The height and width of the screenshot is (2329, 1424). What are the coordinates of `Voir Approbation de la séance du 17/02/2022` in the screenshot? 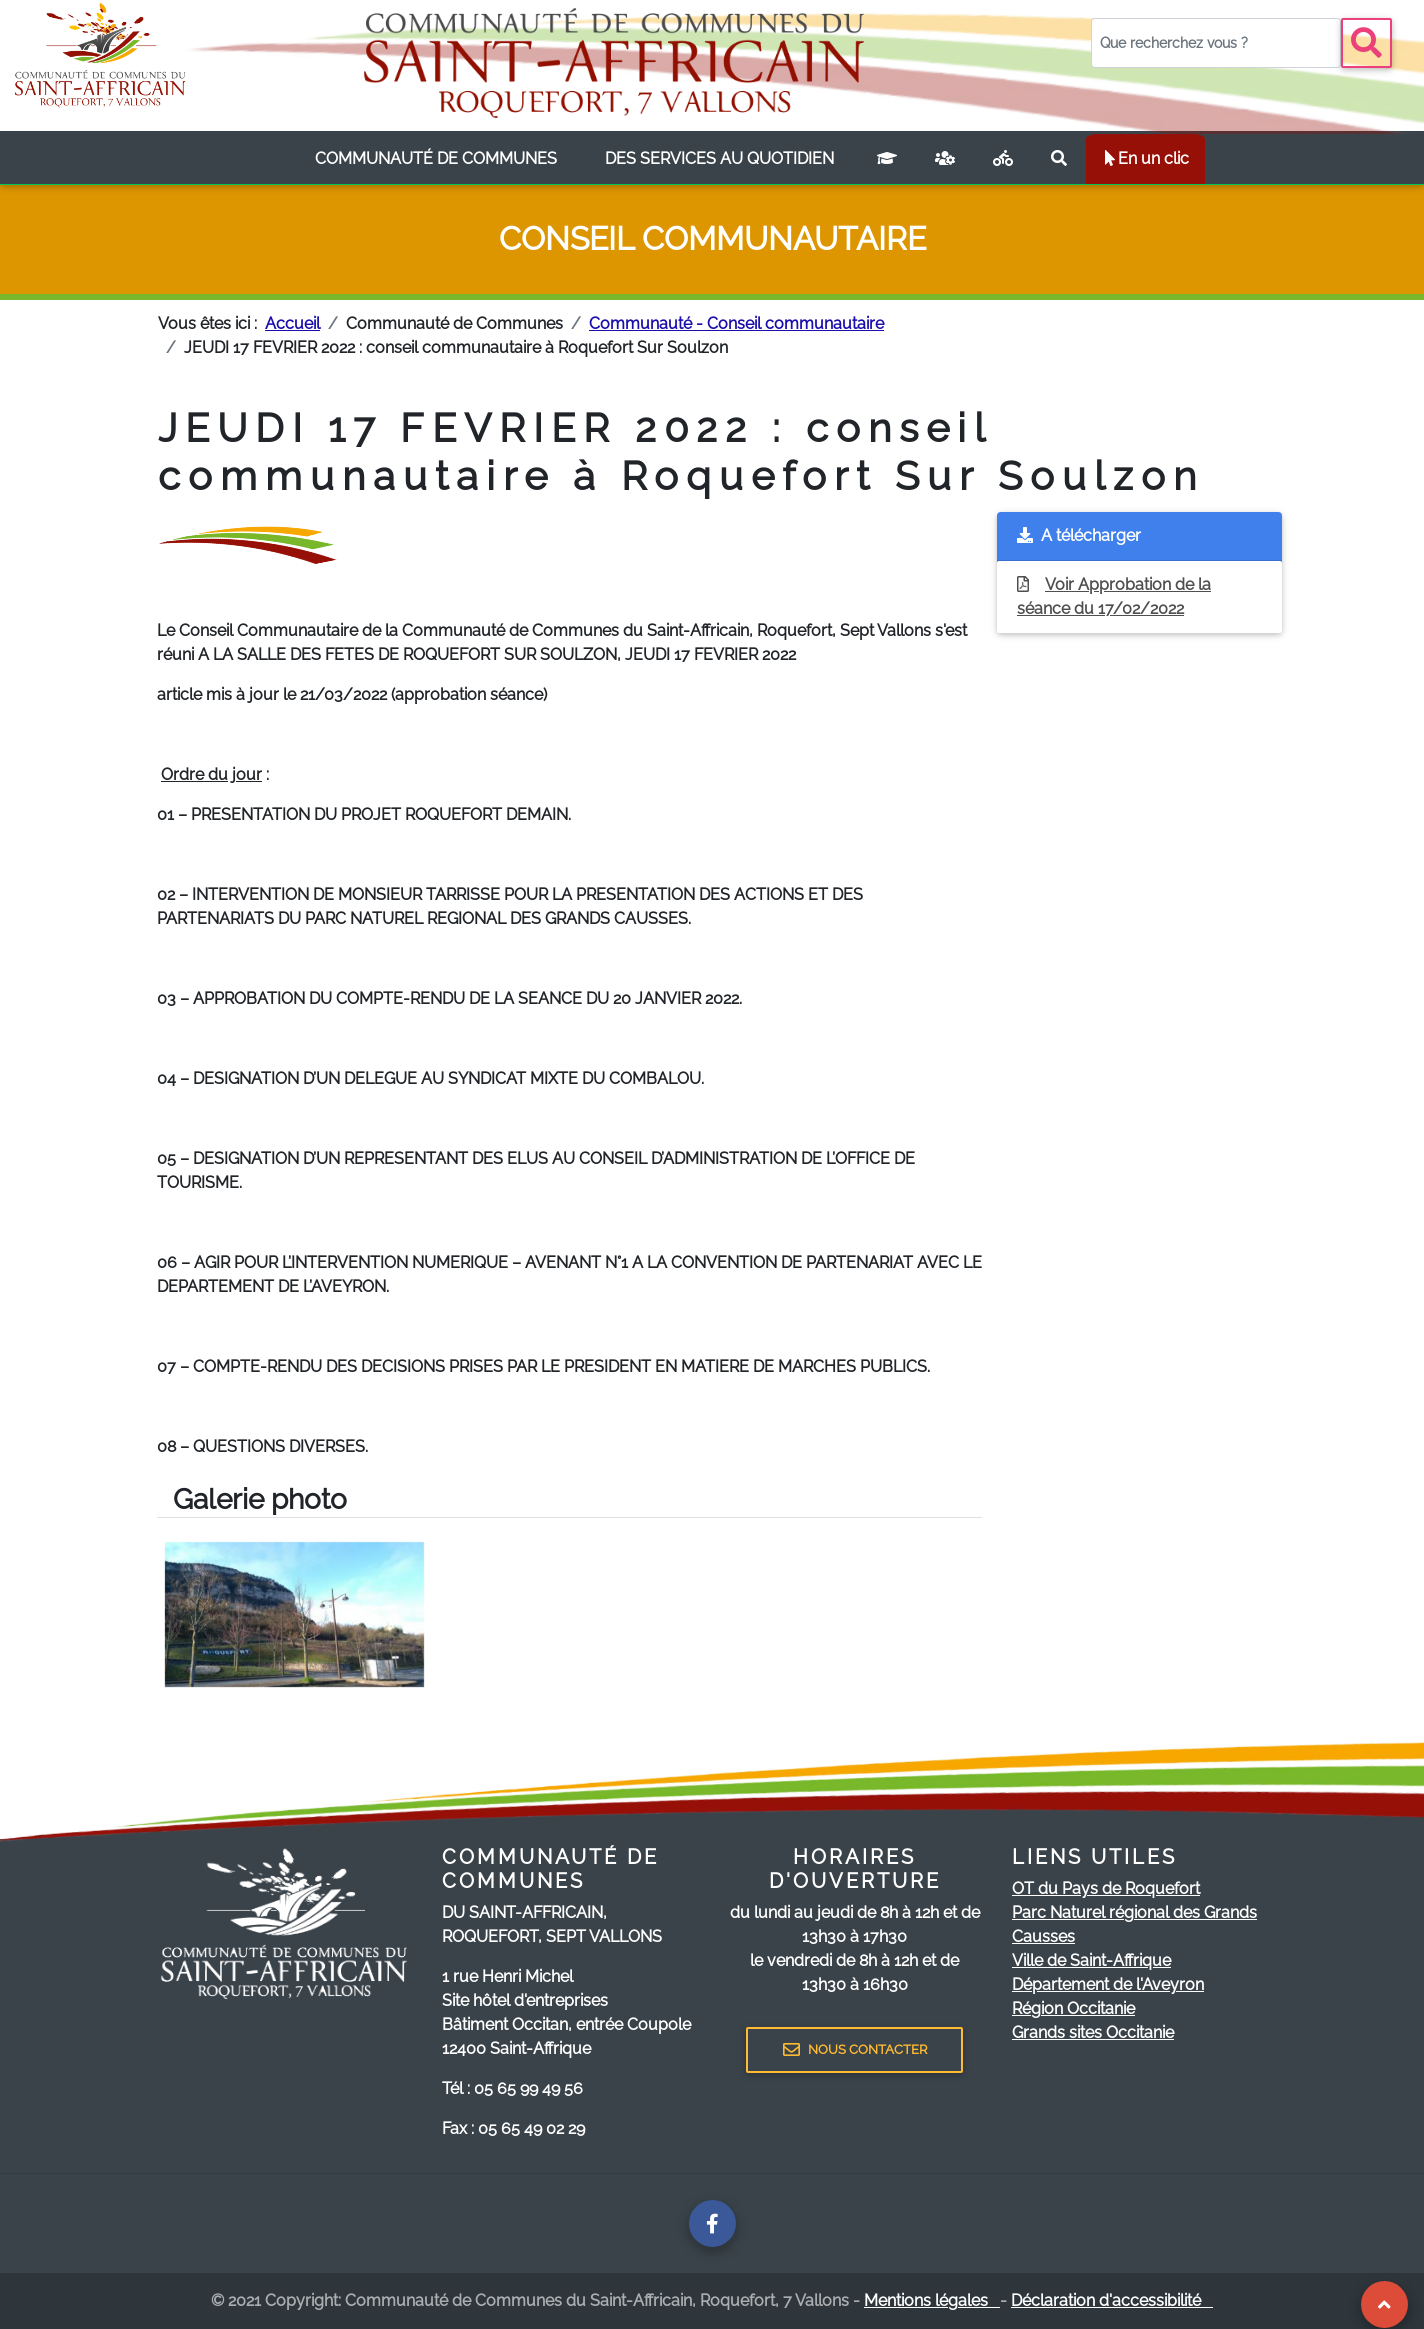 It's located at (1114, 596).